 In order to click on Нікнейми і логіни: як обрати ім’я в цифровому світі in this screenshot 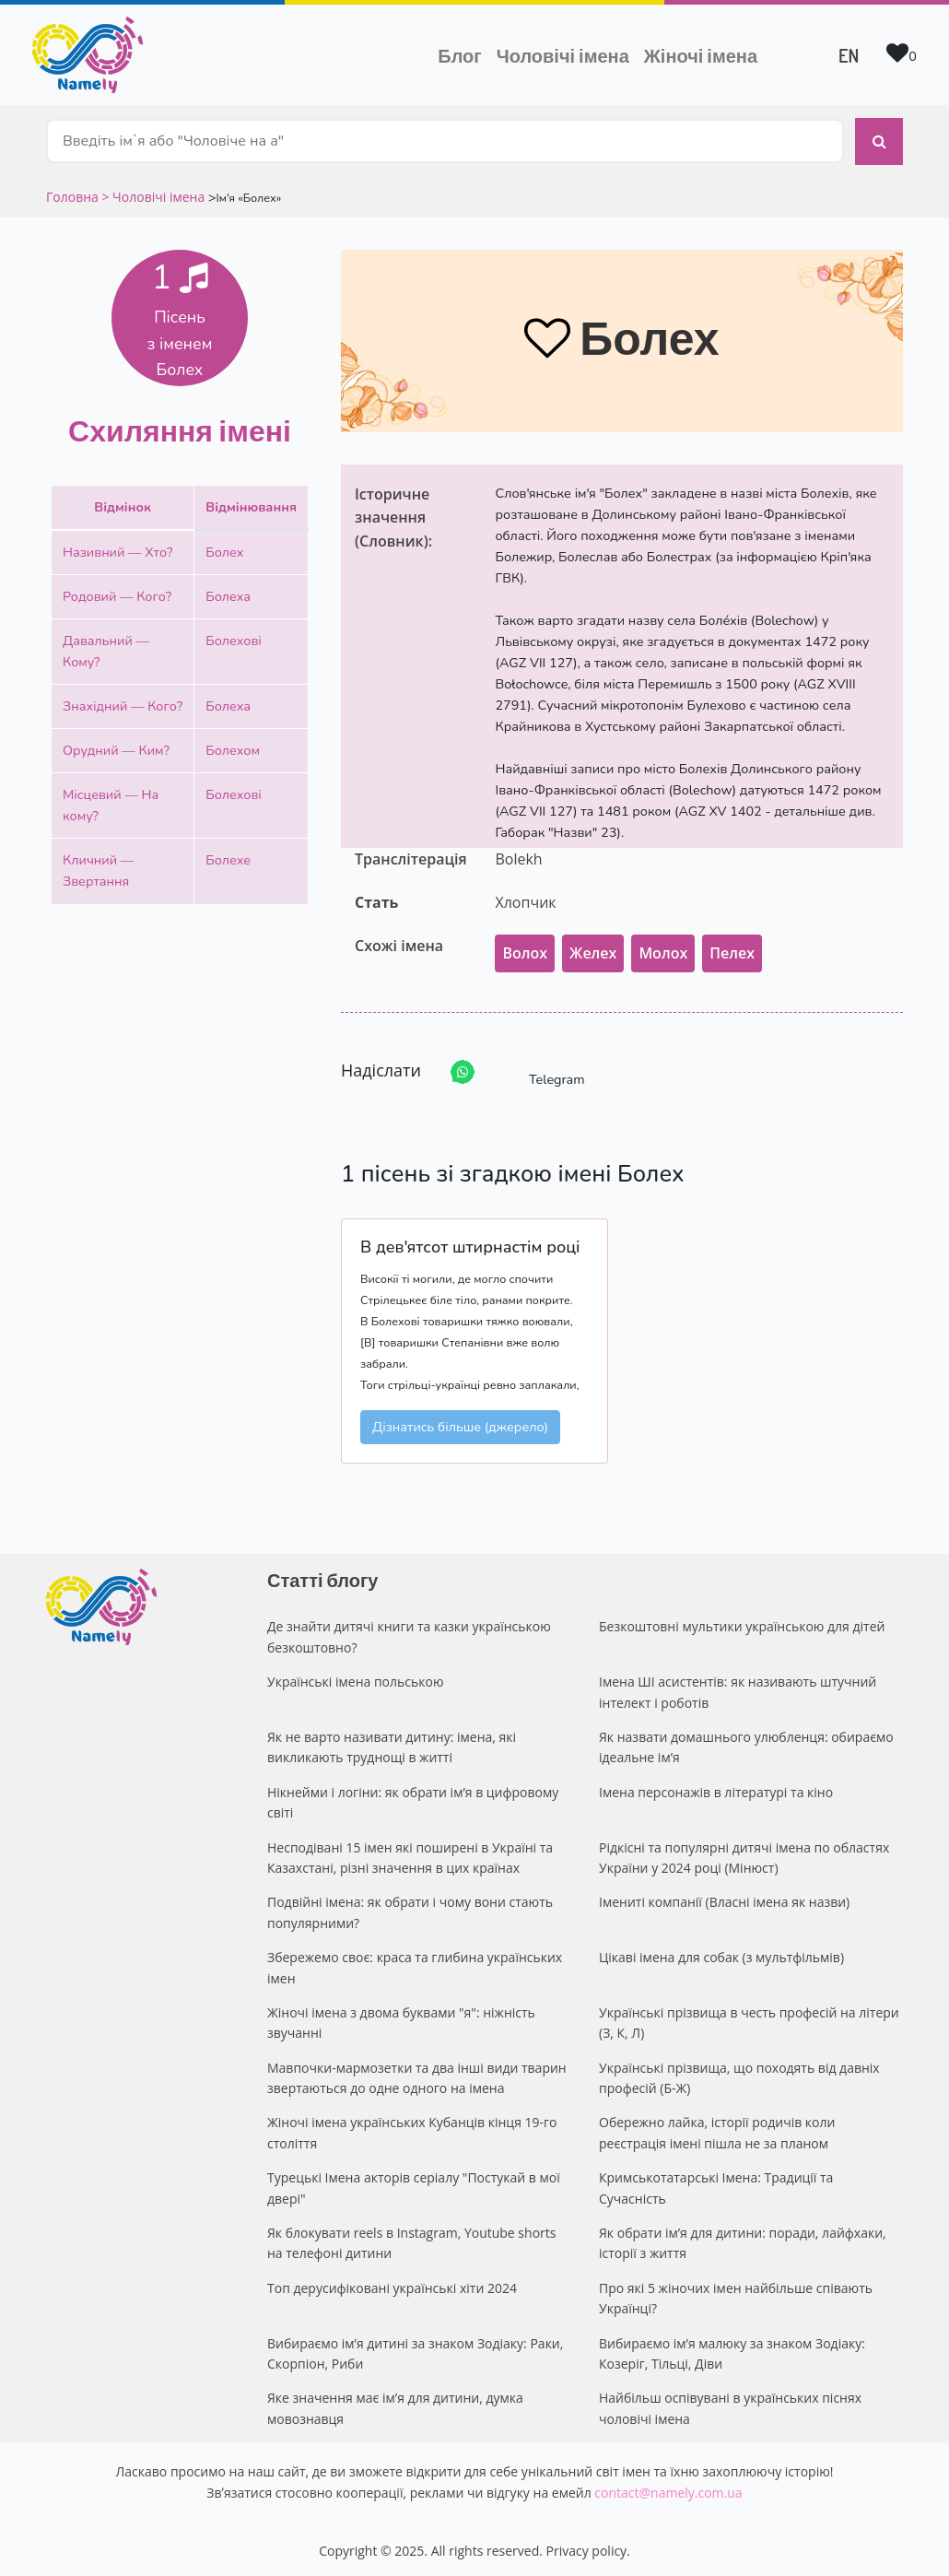, I will do `click(412, 1797)`.